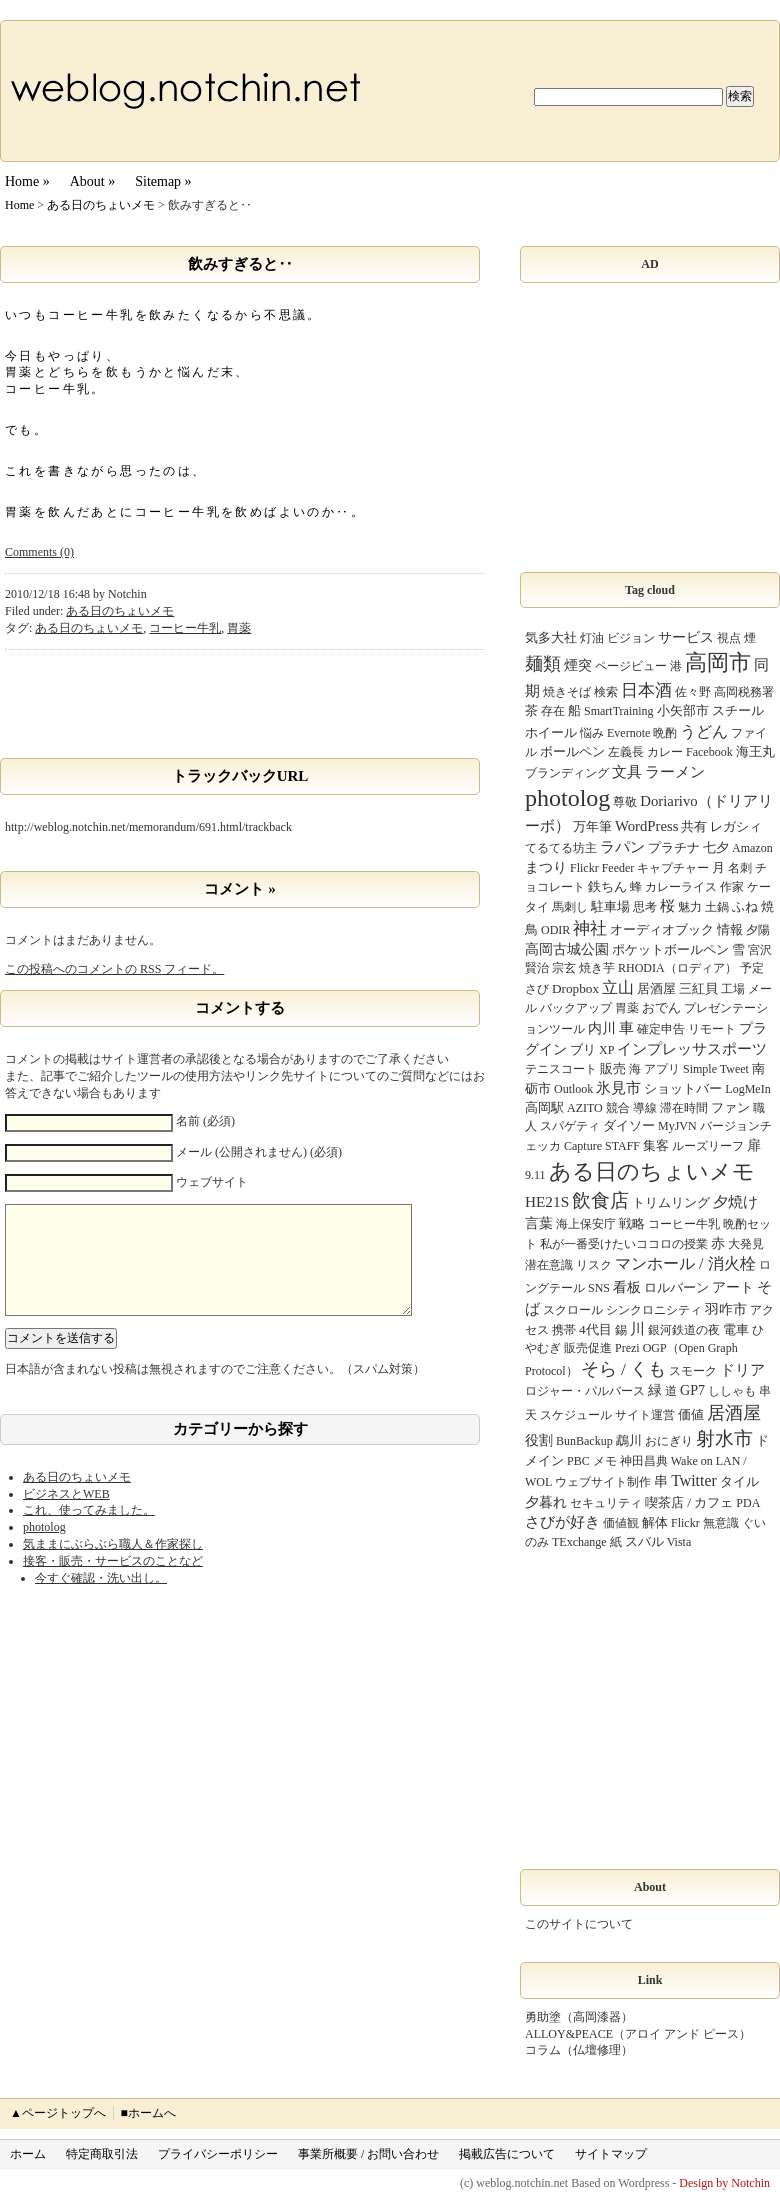 This screenshot has height=2212, width=780. Describe the element at coordinates (147, 2113) in the screenshot. I see `■ホームへ` at that location.